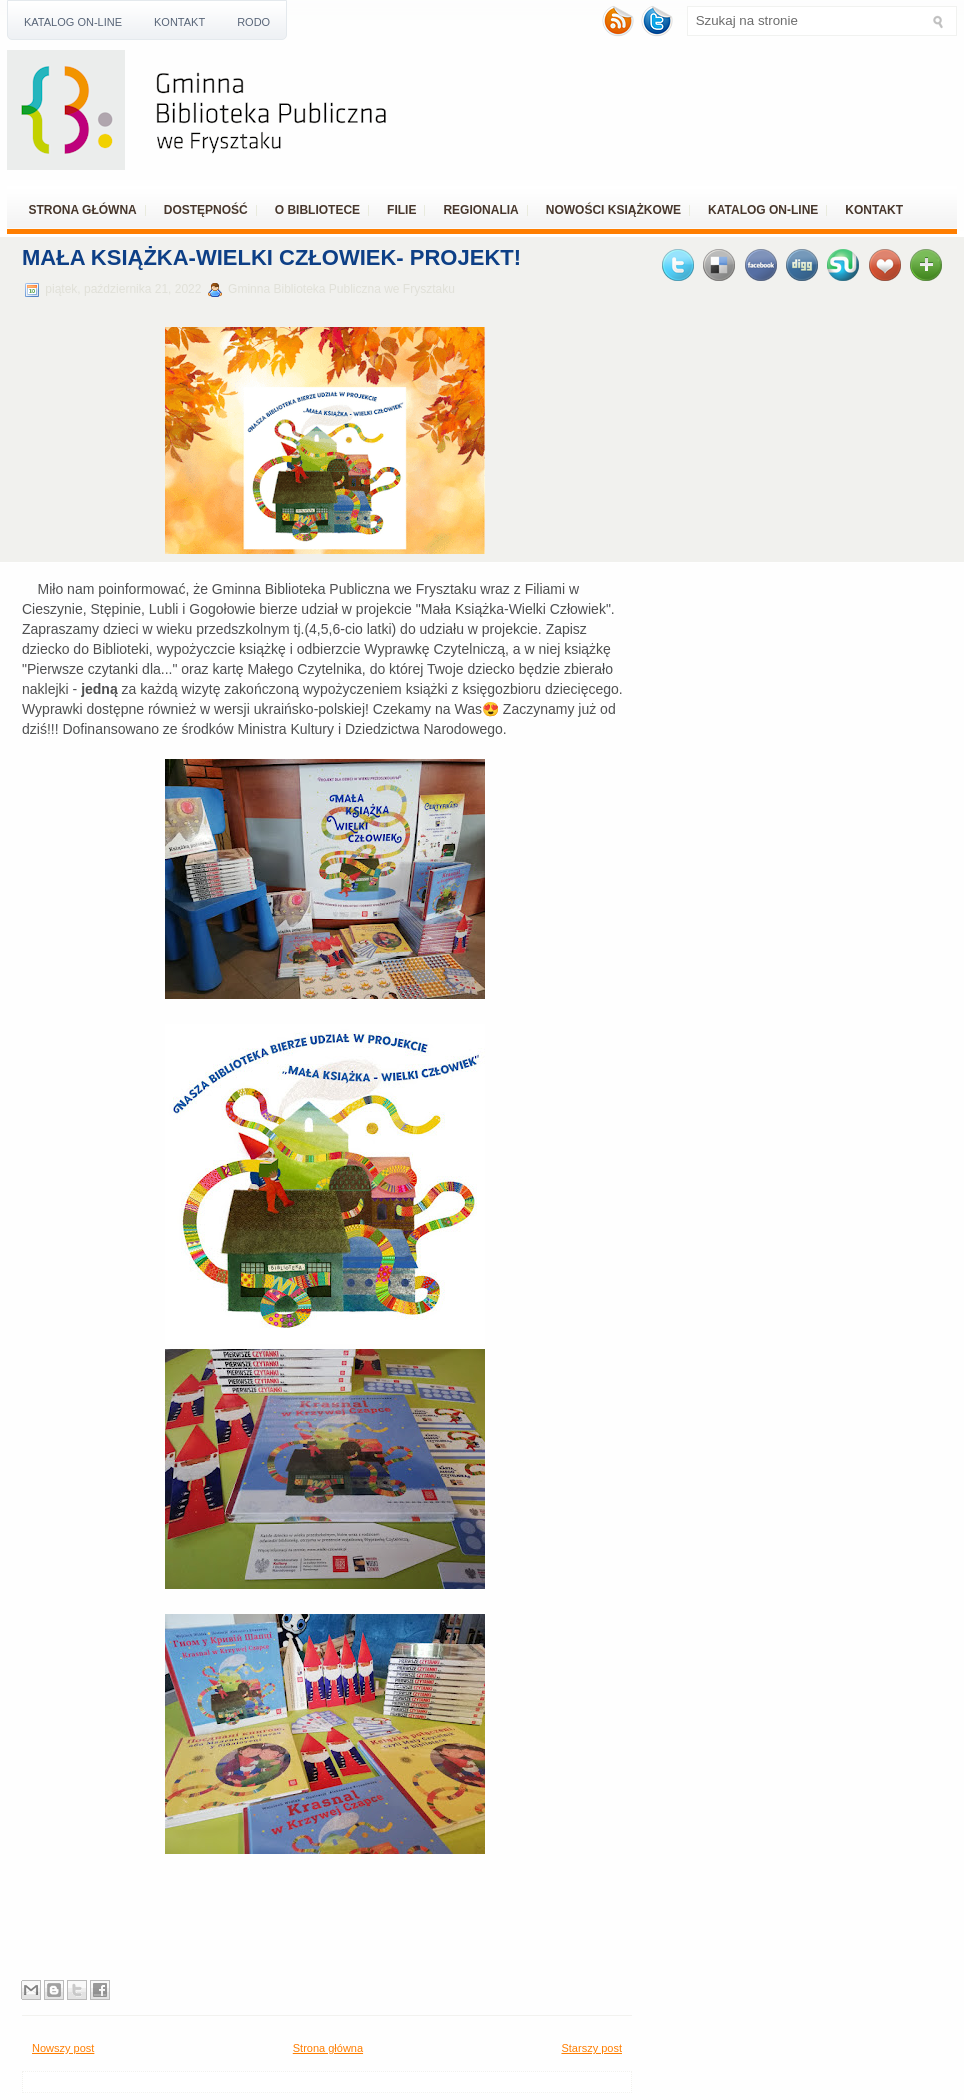 The image size is (964, 2100). I want to click on RODO, so click(253, 22).